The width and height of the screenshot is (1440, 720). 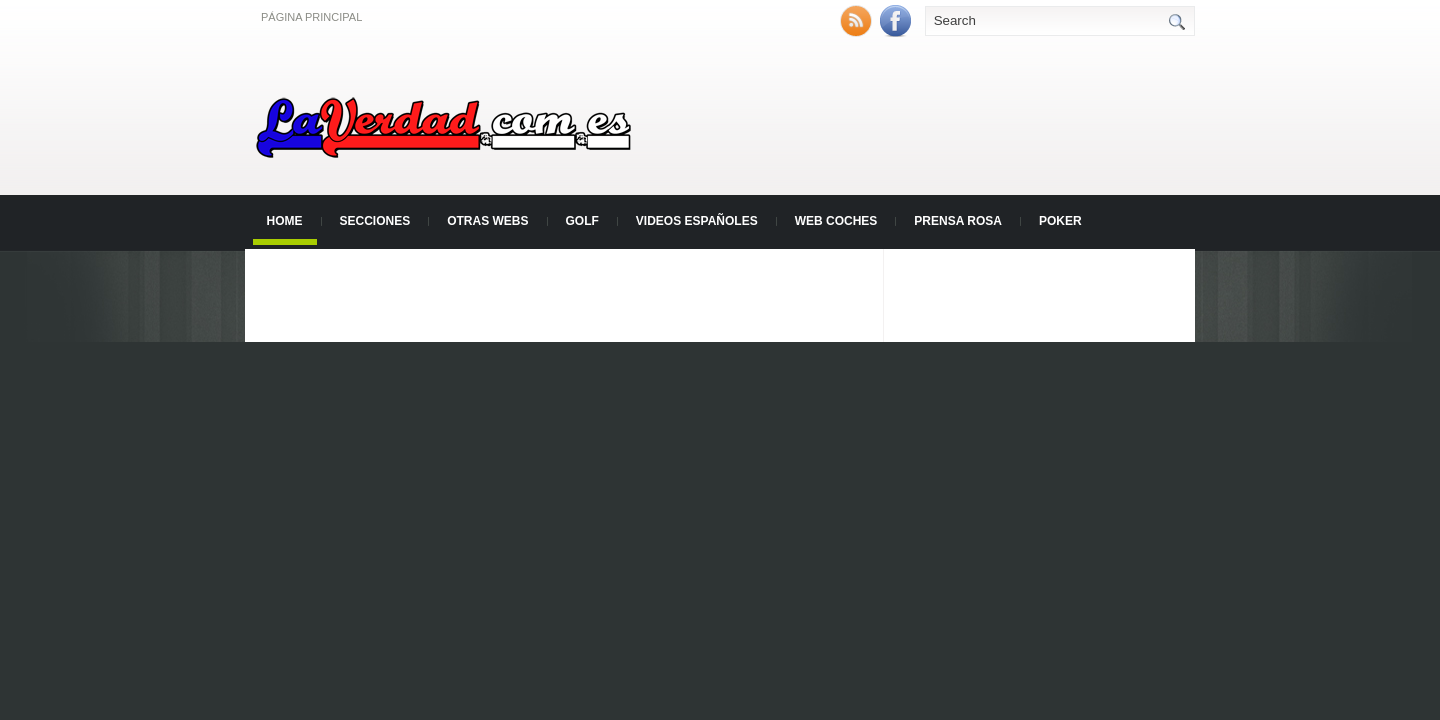 I want to click on Web Coches, so click(x=836, y=221).